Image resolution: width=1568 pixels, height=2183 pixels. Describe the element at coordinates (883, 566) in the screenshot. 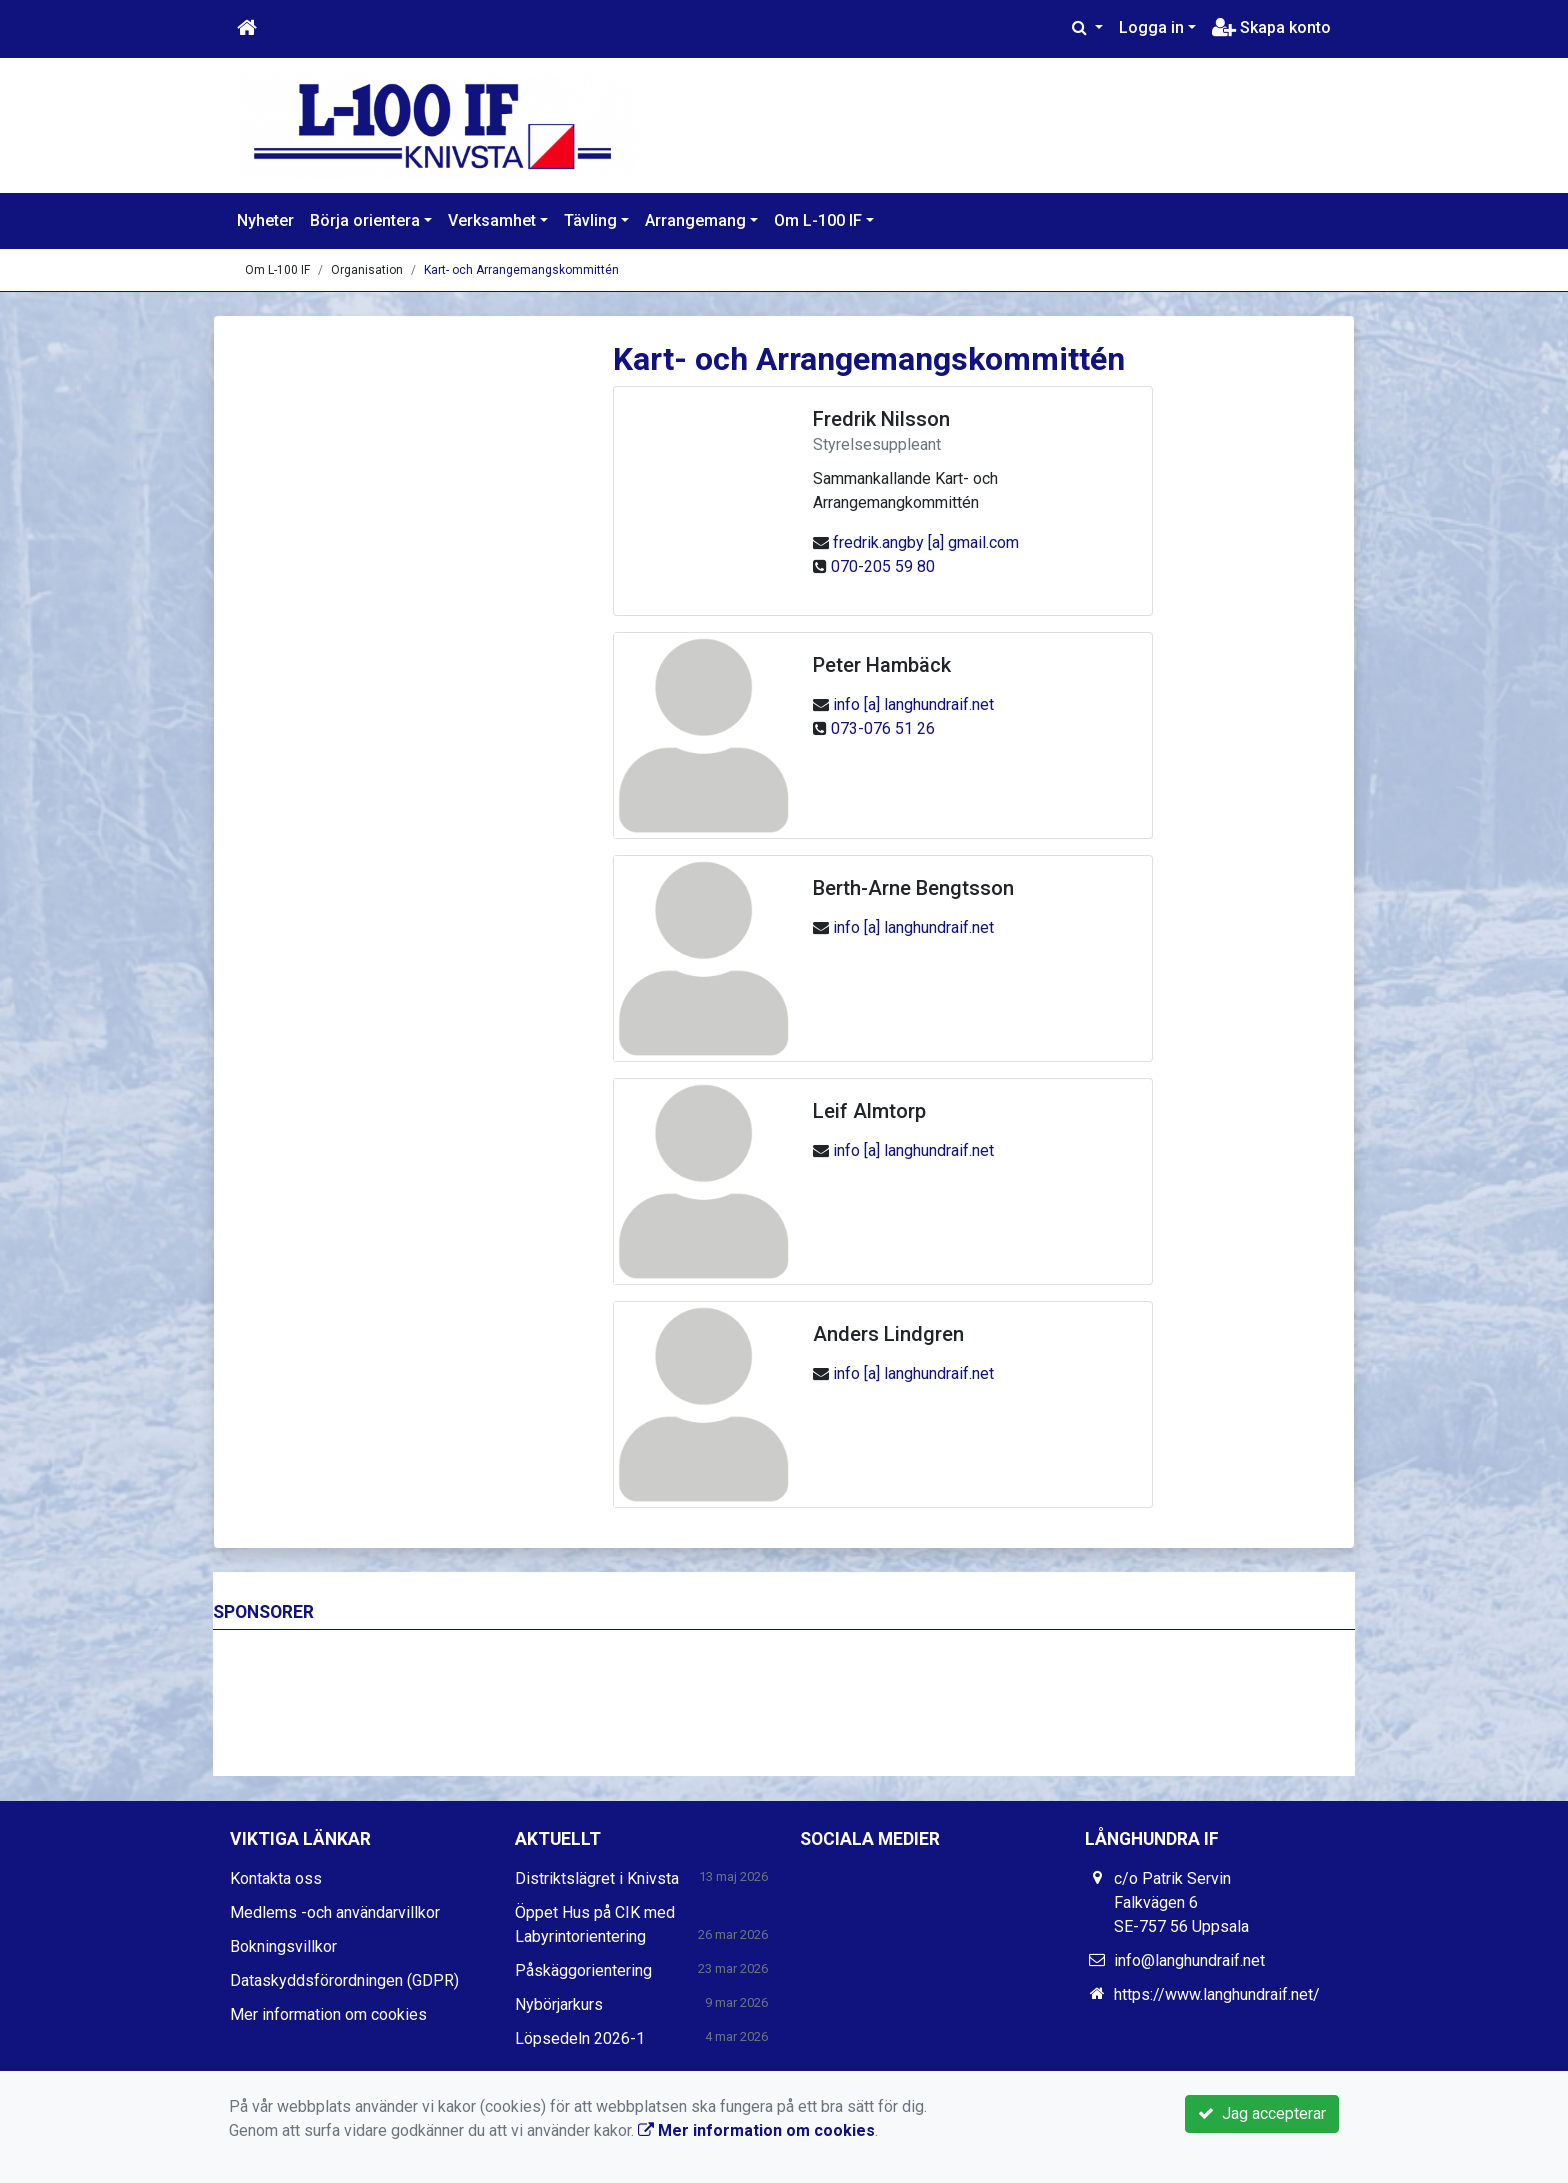

I see `070-205 59 80` at that location.